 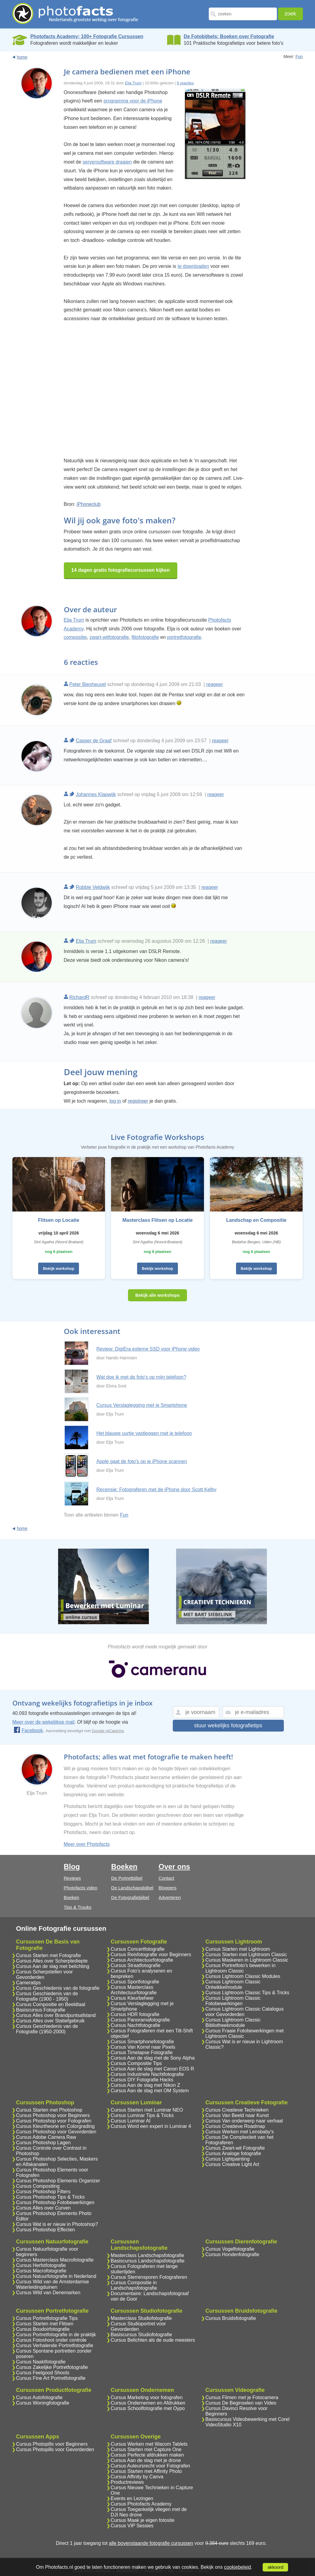 I want to click on Cursus Compositie in Landschapsfotografie, so click(x=134, y=2285).